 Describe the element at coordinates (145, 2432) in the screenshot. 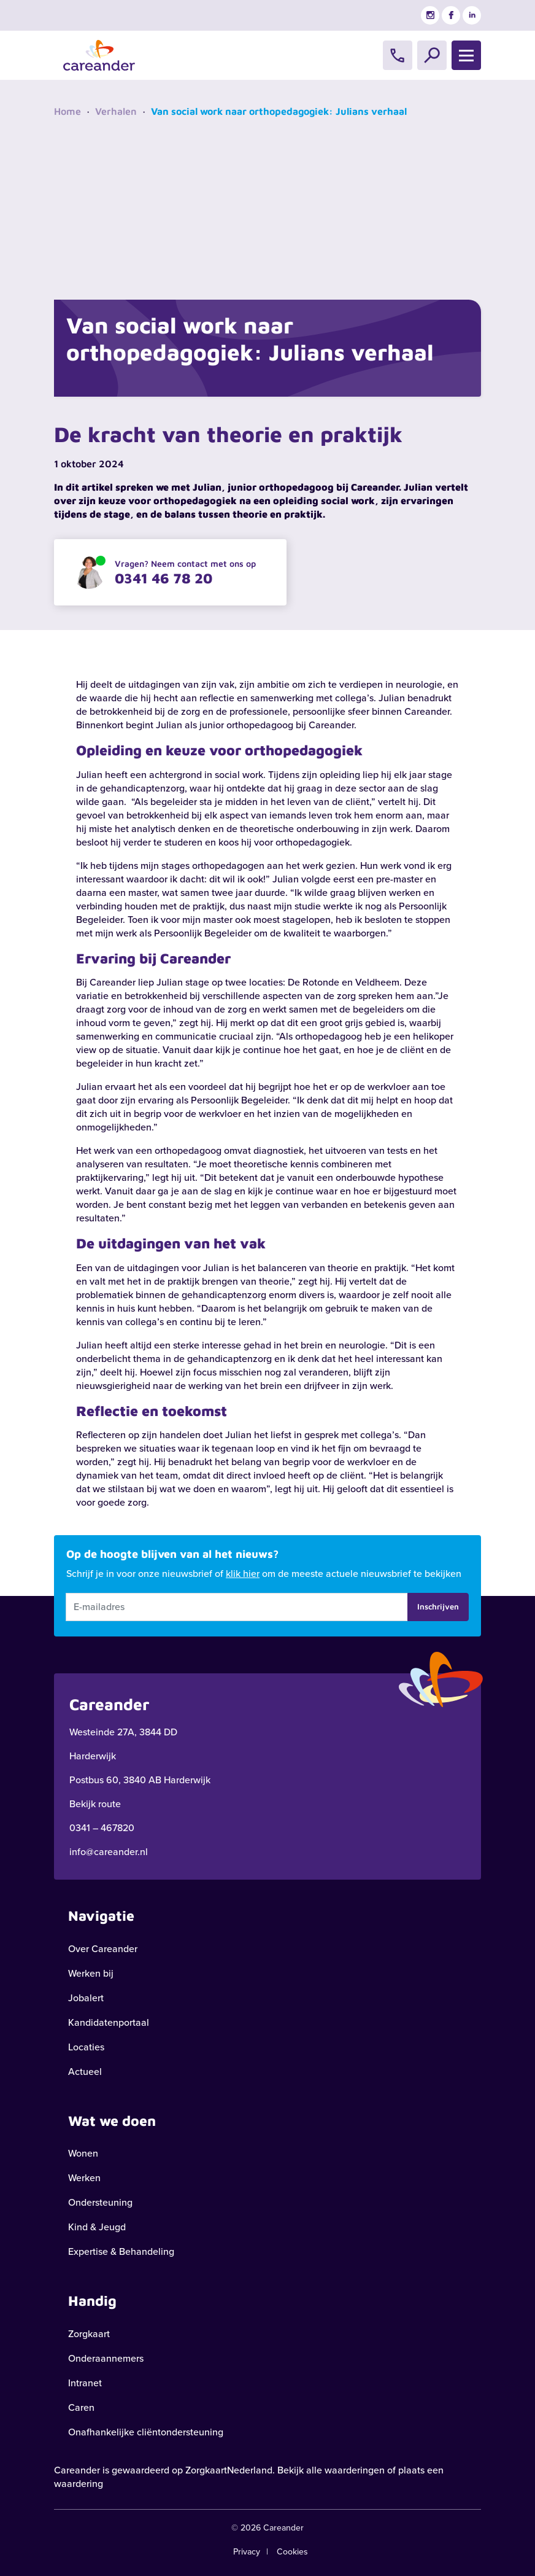

I see `Onafhankelijke cliëntondersteuning` at that location.